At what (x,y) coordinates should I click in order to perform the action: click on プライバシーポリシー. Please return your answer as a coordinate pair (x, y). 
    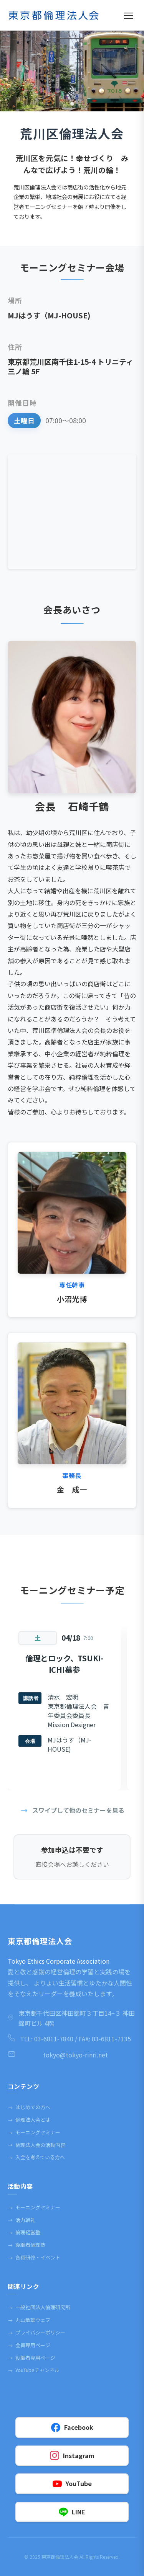
    Looking at the image, I should click on (36, 2332).